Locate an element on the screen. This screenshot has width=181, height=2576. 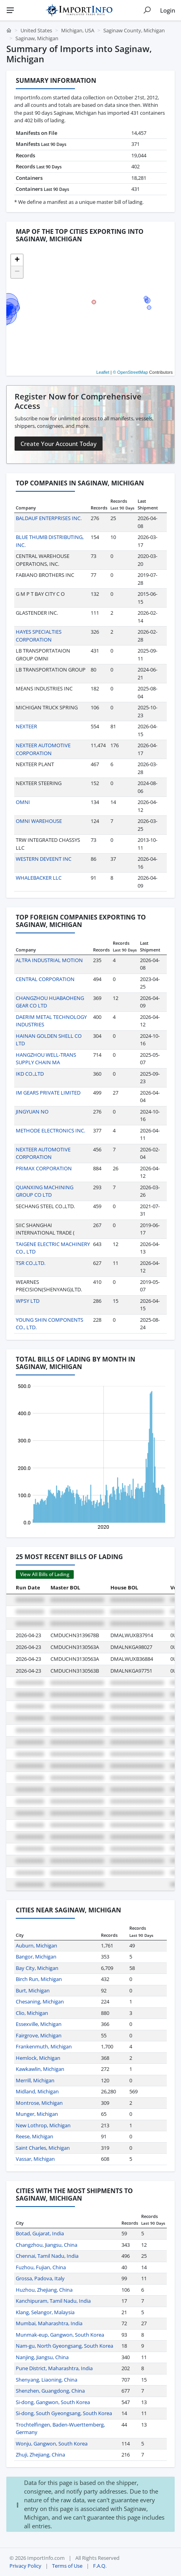
Si-dong, South Gyeongsang, South Korea is located at coordinates (64, 2413).